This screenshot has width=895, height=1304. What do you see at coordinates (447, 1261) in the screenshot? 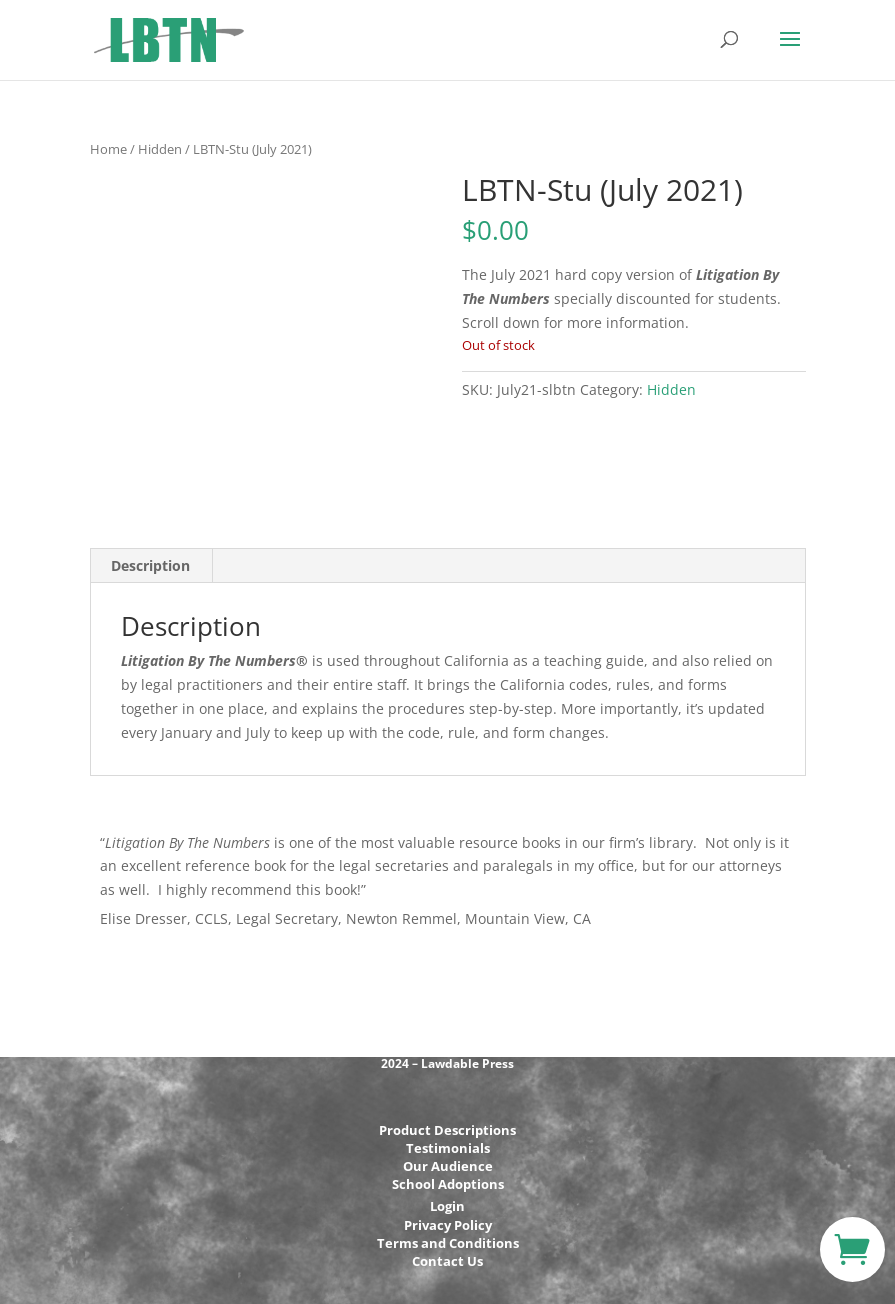
I see `Contact Us` at bounding box center [447, 1261].